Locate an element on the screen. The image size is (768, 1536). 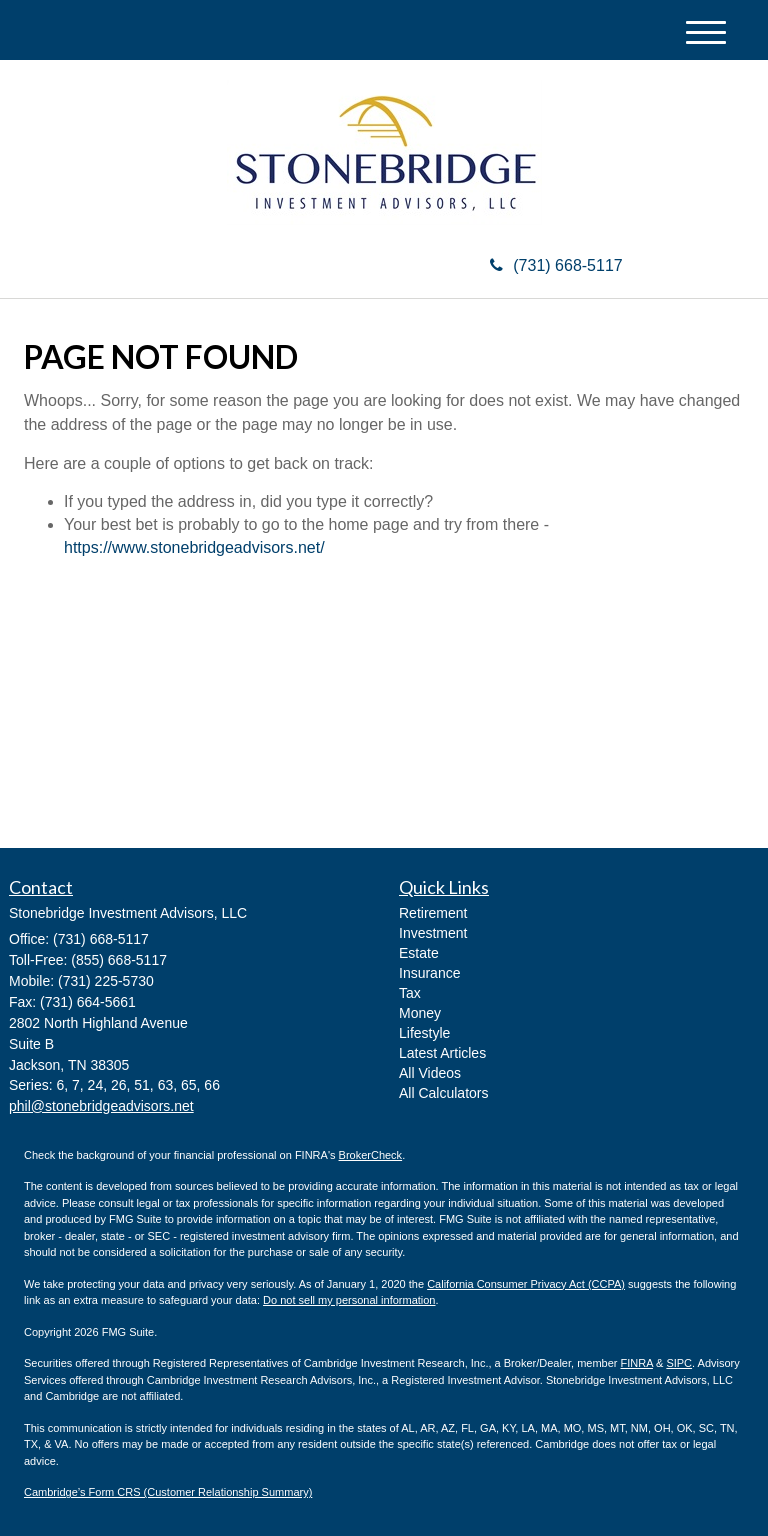
Retirement is located at coordinates (433, 913).